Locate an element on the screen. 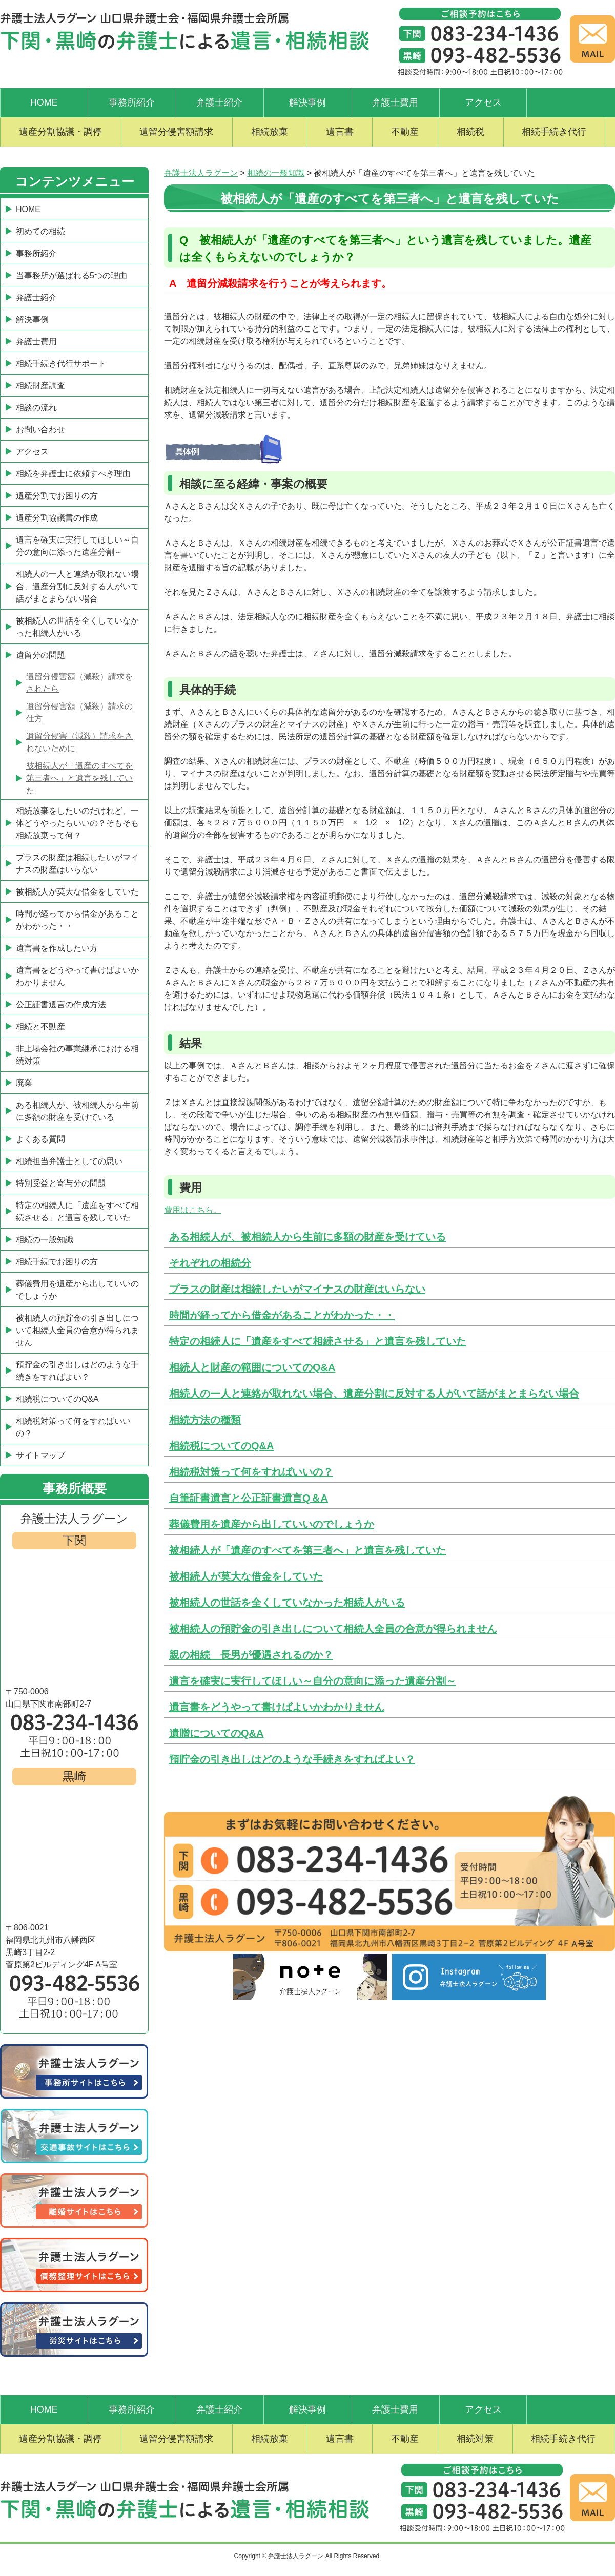 Image resolution: width=615 pixels, height=2576 pixels. 当事務所が選ばれる5つの理由 is located at coordinates (71, 275).